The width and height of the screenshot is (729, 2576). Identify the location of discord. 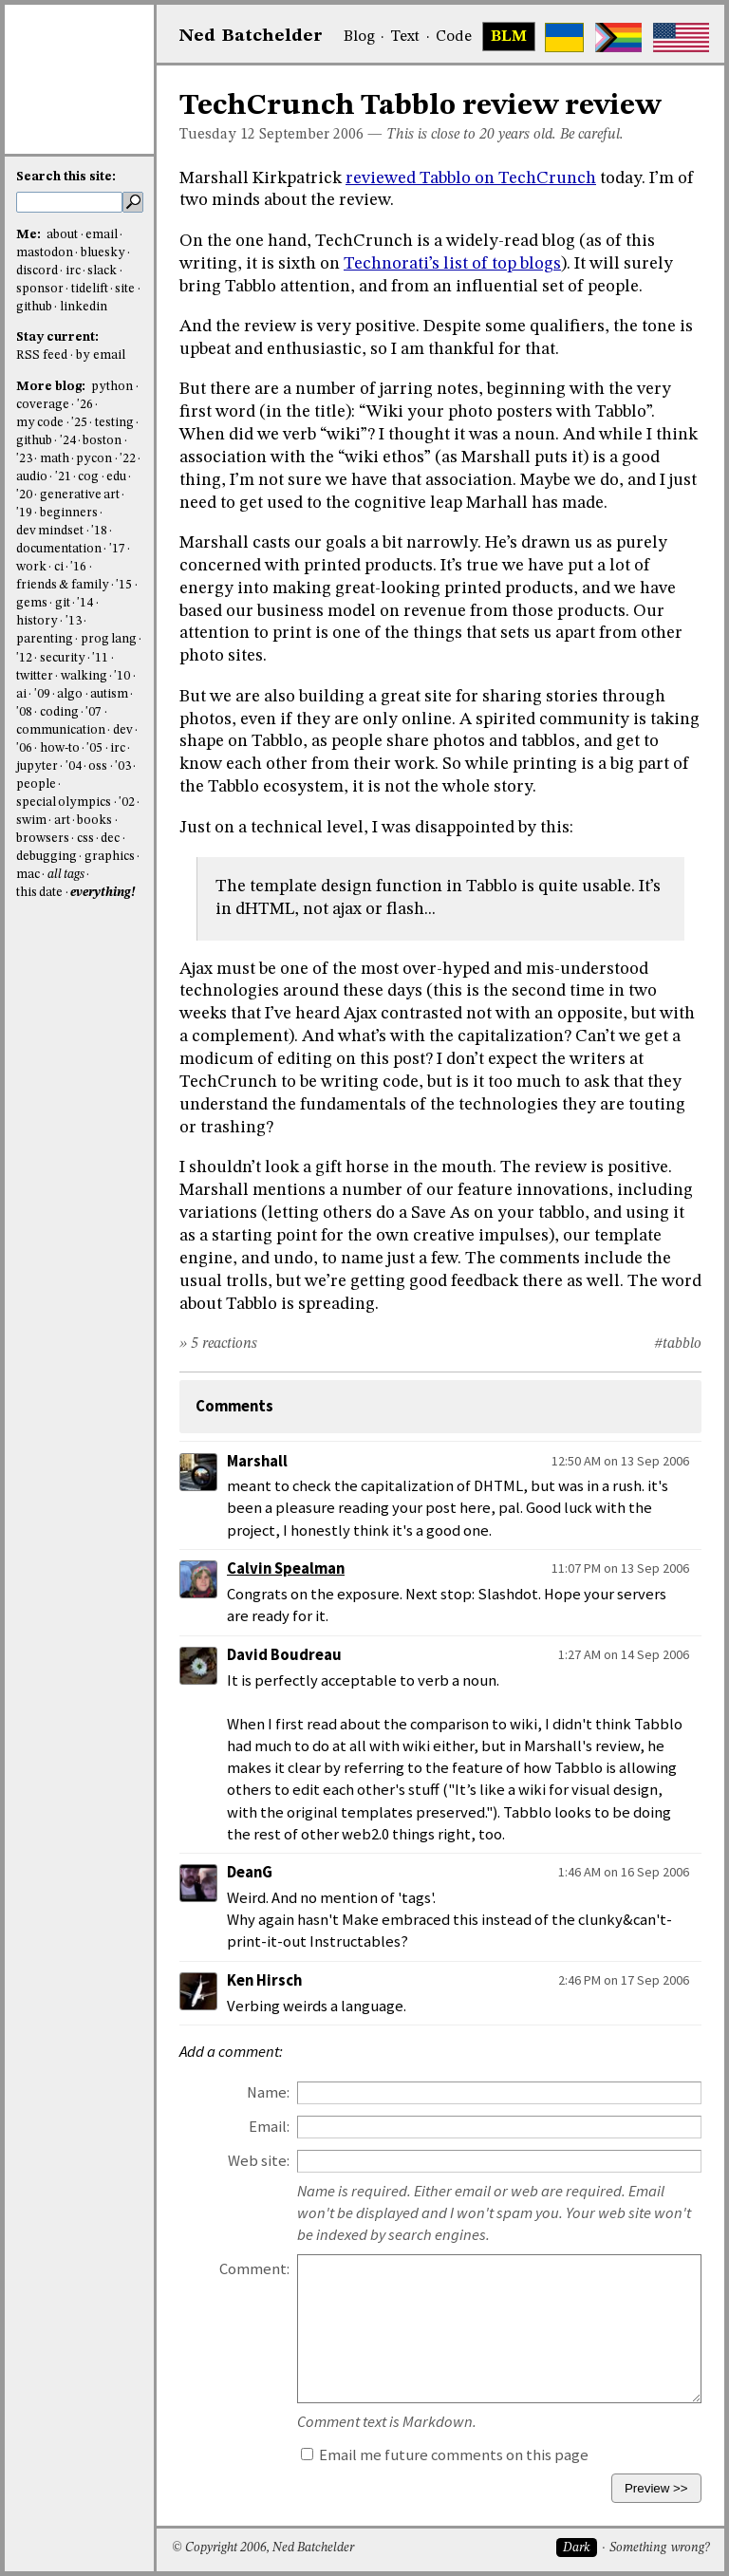
(37, 271).